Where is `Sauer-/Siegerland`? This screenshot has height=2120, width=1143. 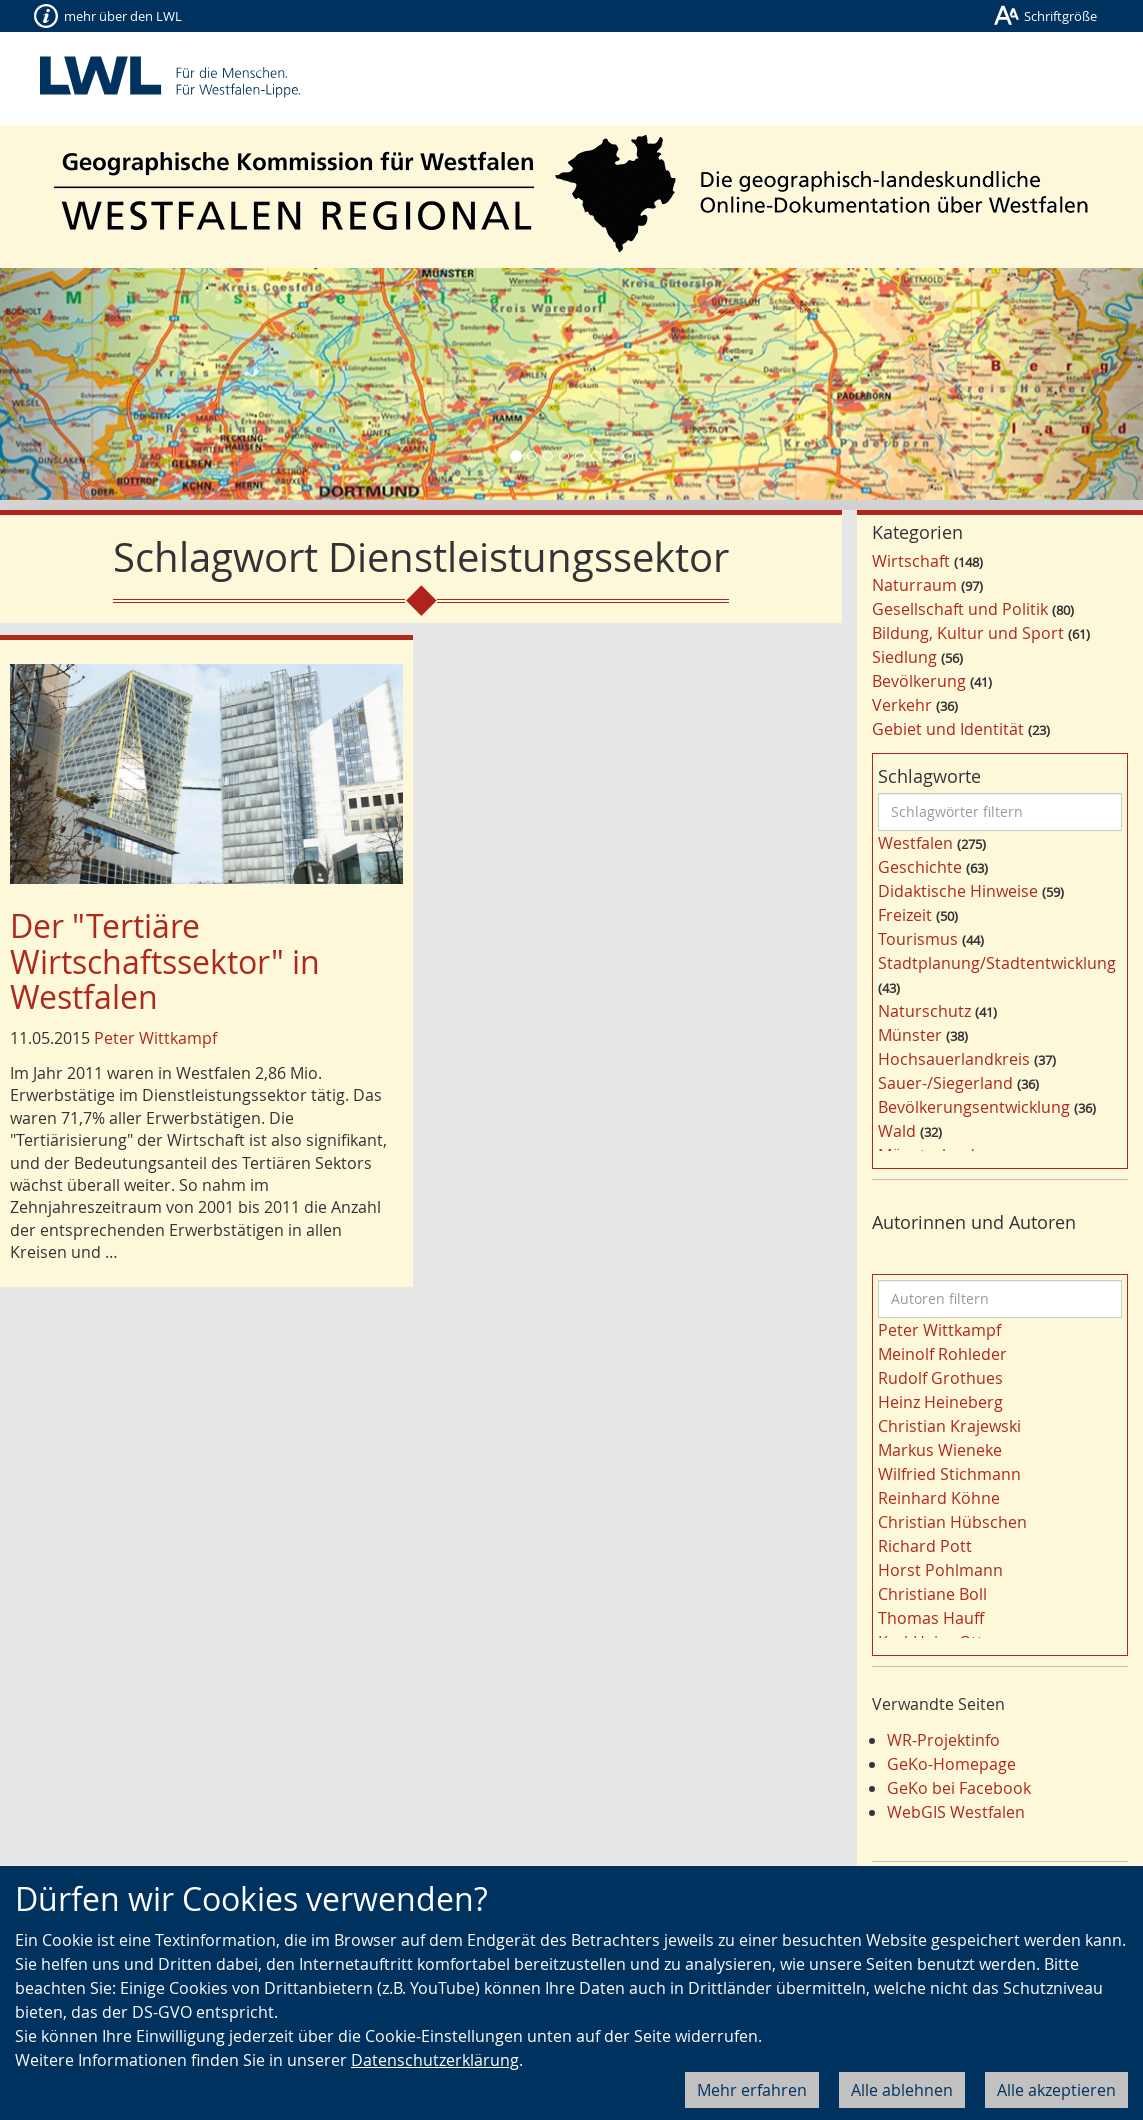
Sauer-/Siegerland is located at coordinates (945, 1083).